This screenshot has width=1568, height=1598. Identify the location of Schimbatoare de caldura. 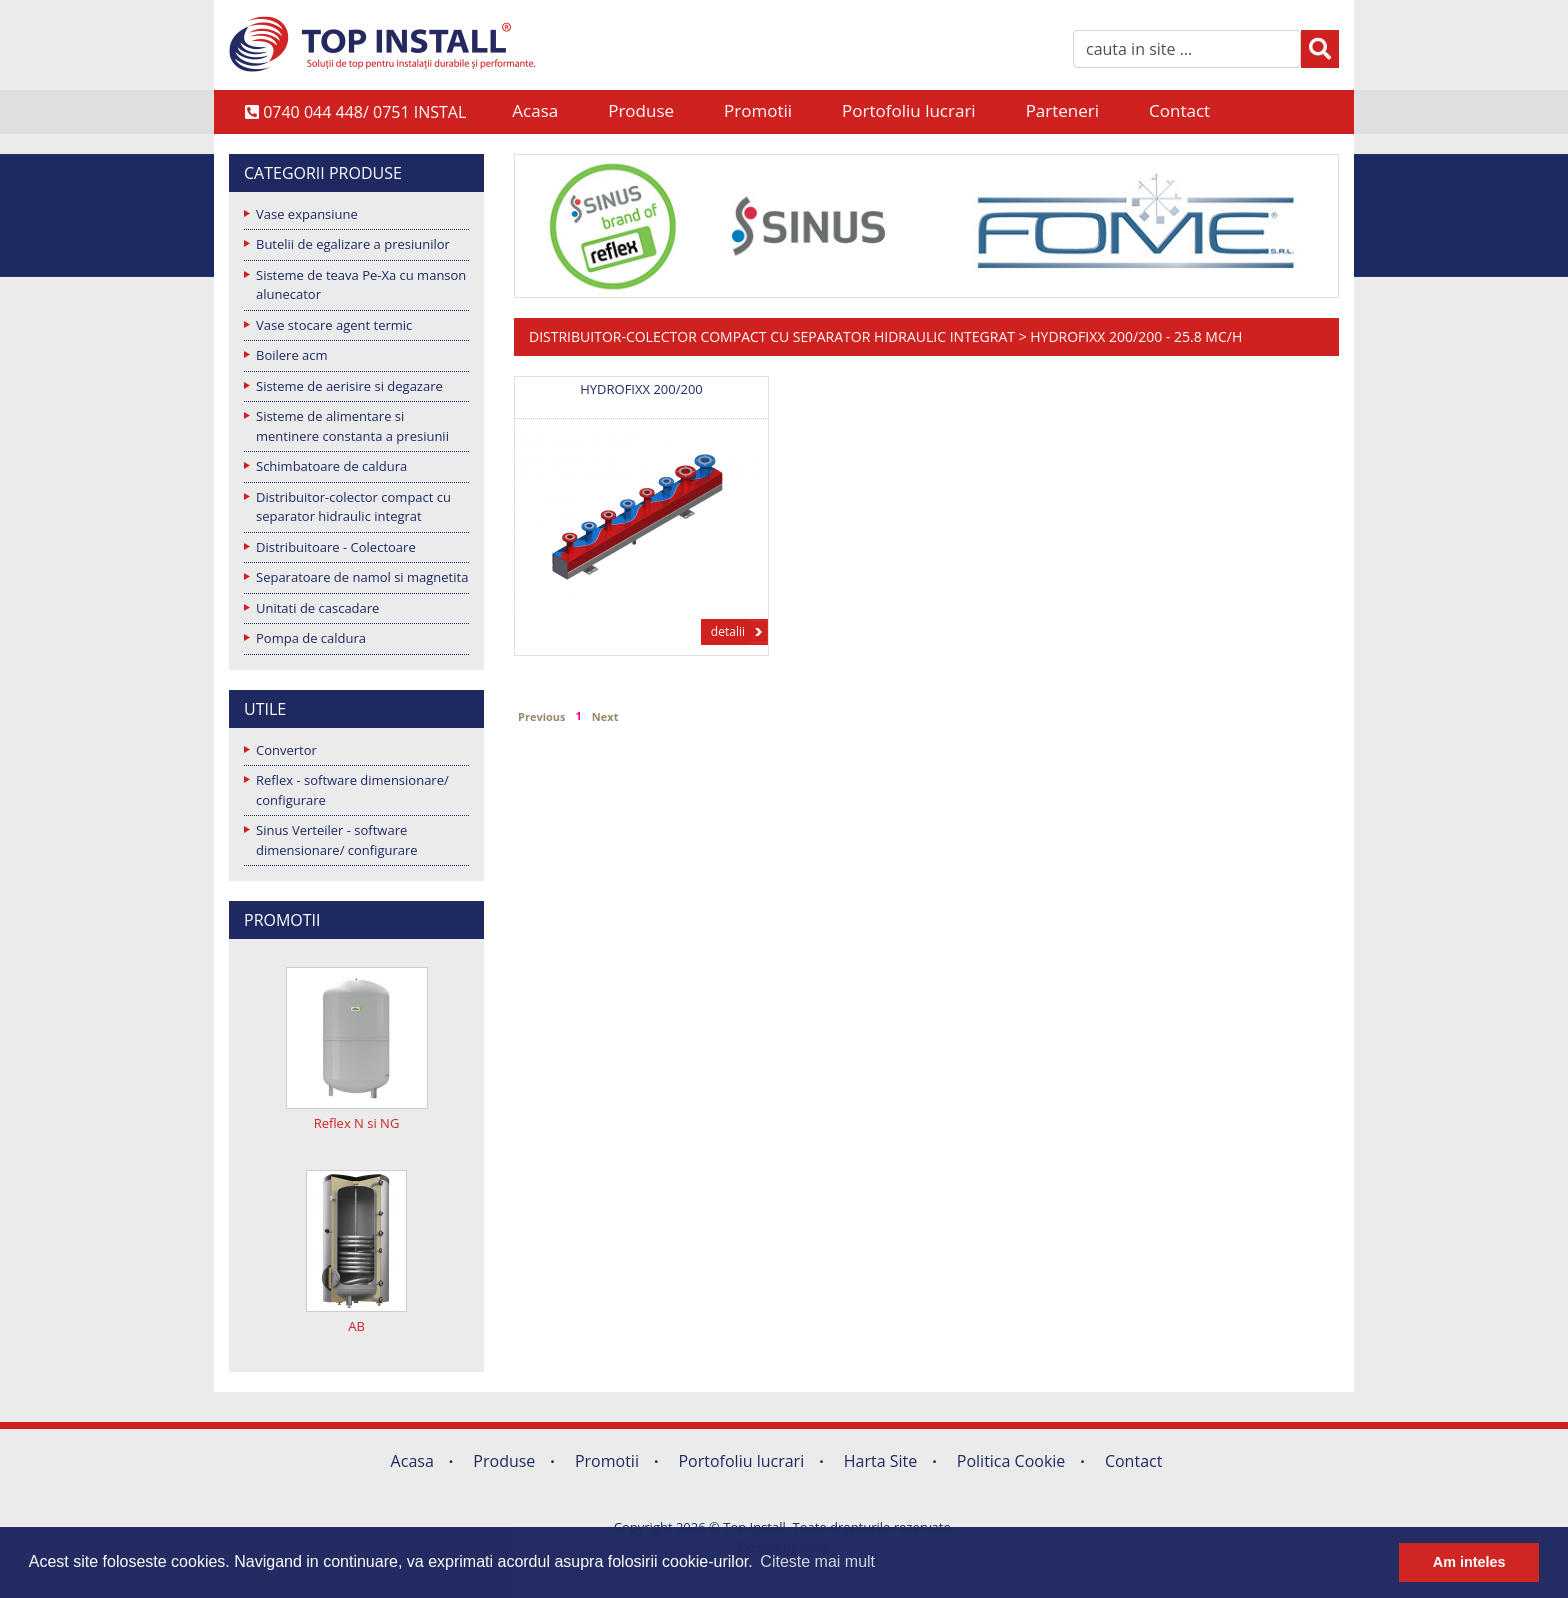
(331, 466).